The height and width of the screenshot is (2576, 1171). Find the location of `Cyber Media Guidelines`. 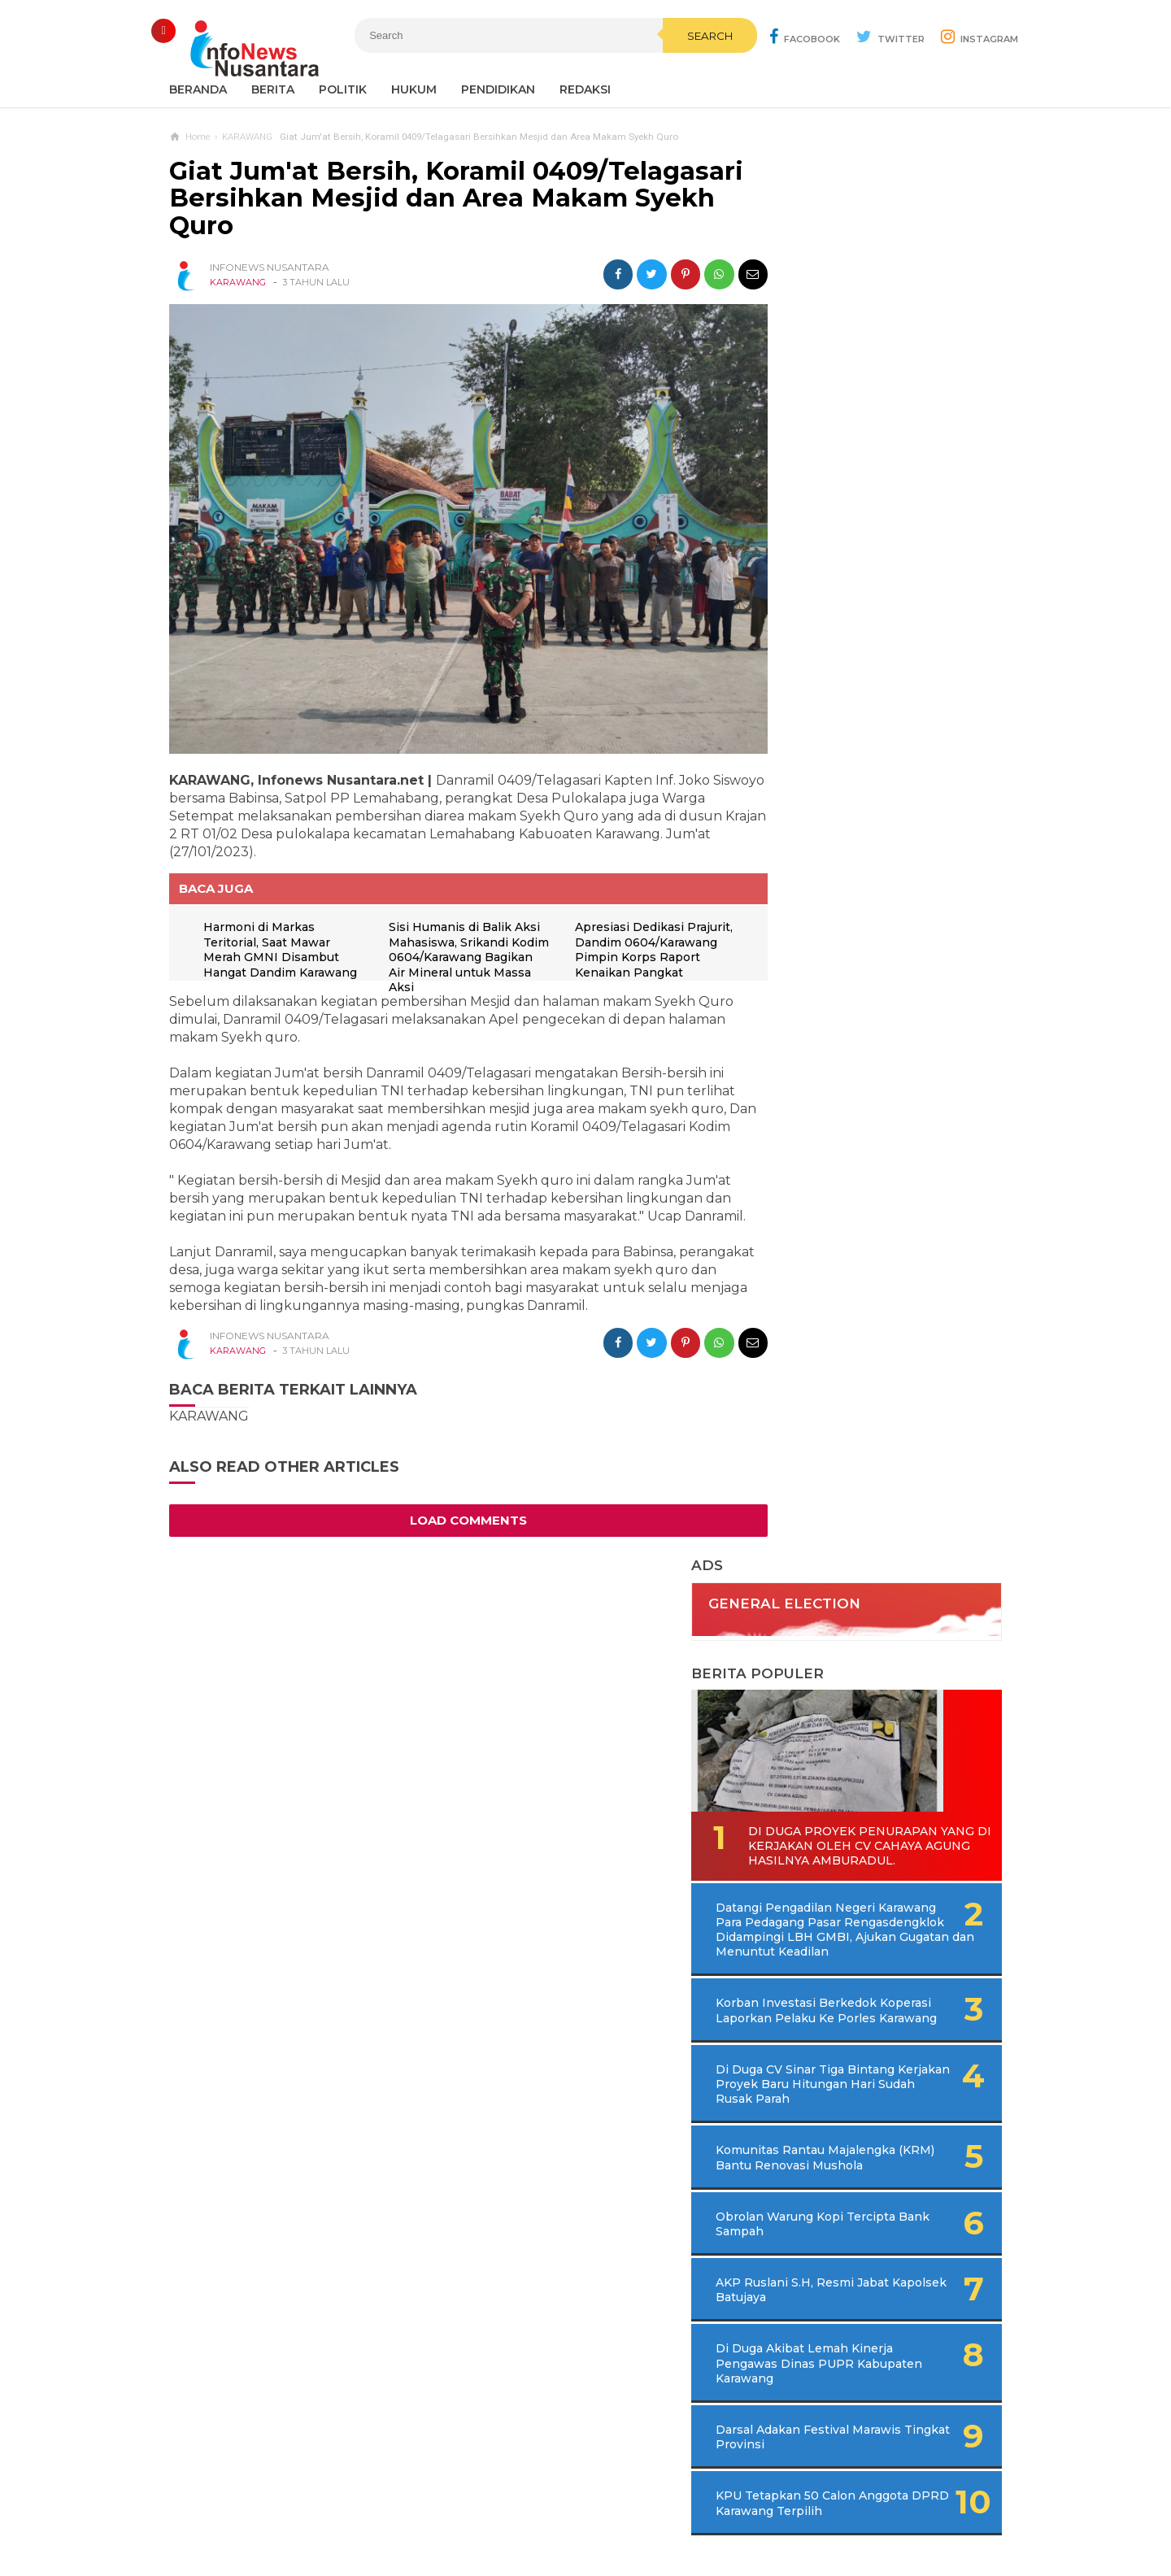

Cyber Media Guidelines is located at coordinates (602, 2510).